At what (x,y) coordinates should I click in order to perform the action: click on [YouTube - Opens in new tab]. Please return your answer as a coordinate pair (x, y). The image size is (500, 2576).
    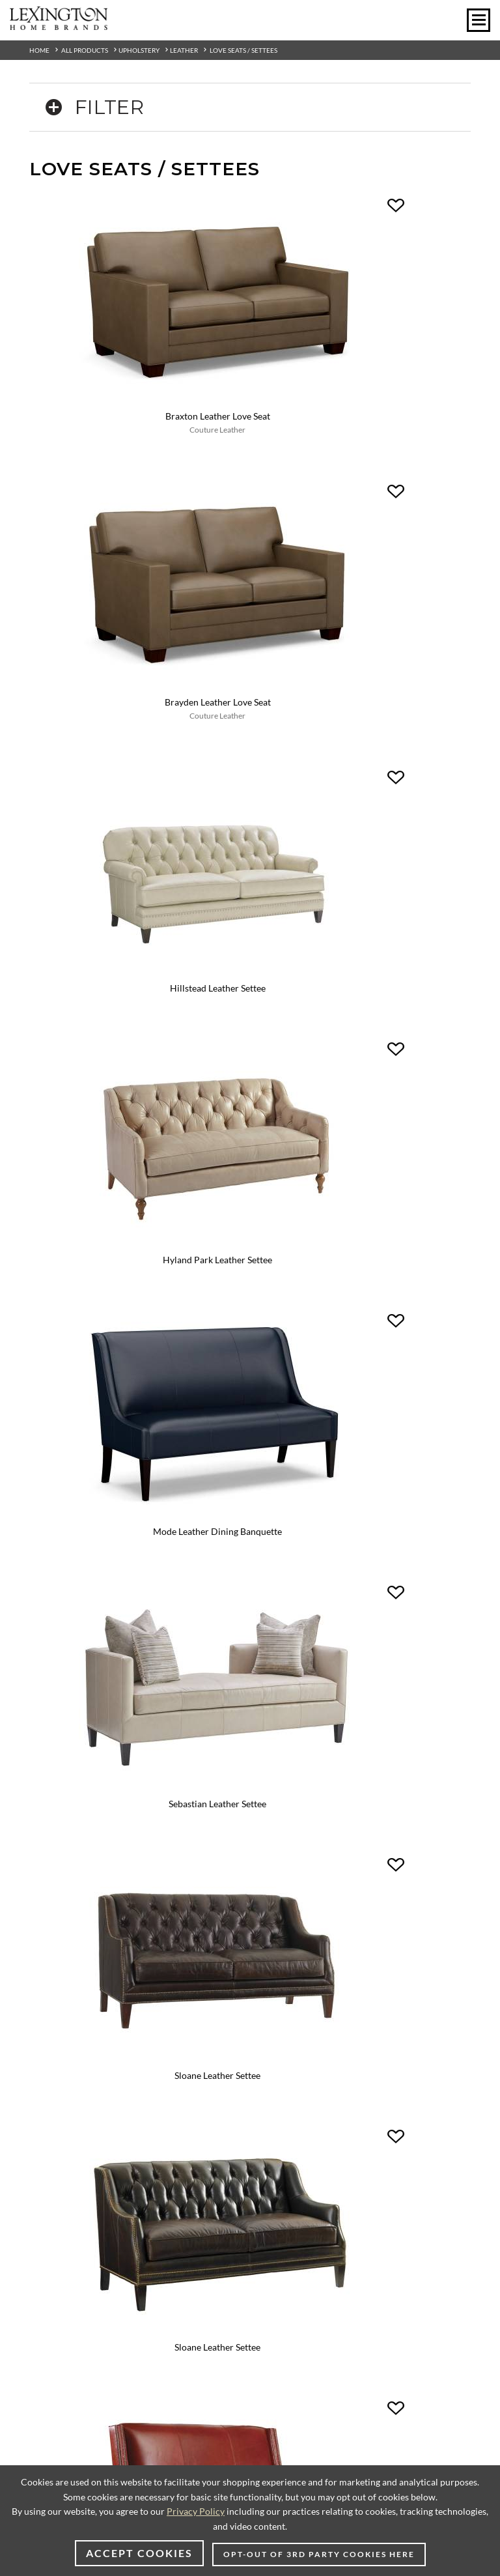
    Looking at the image, I should click on (297, 1633).